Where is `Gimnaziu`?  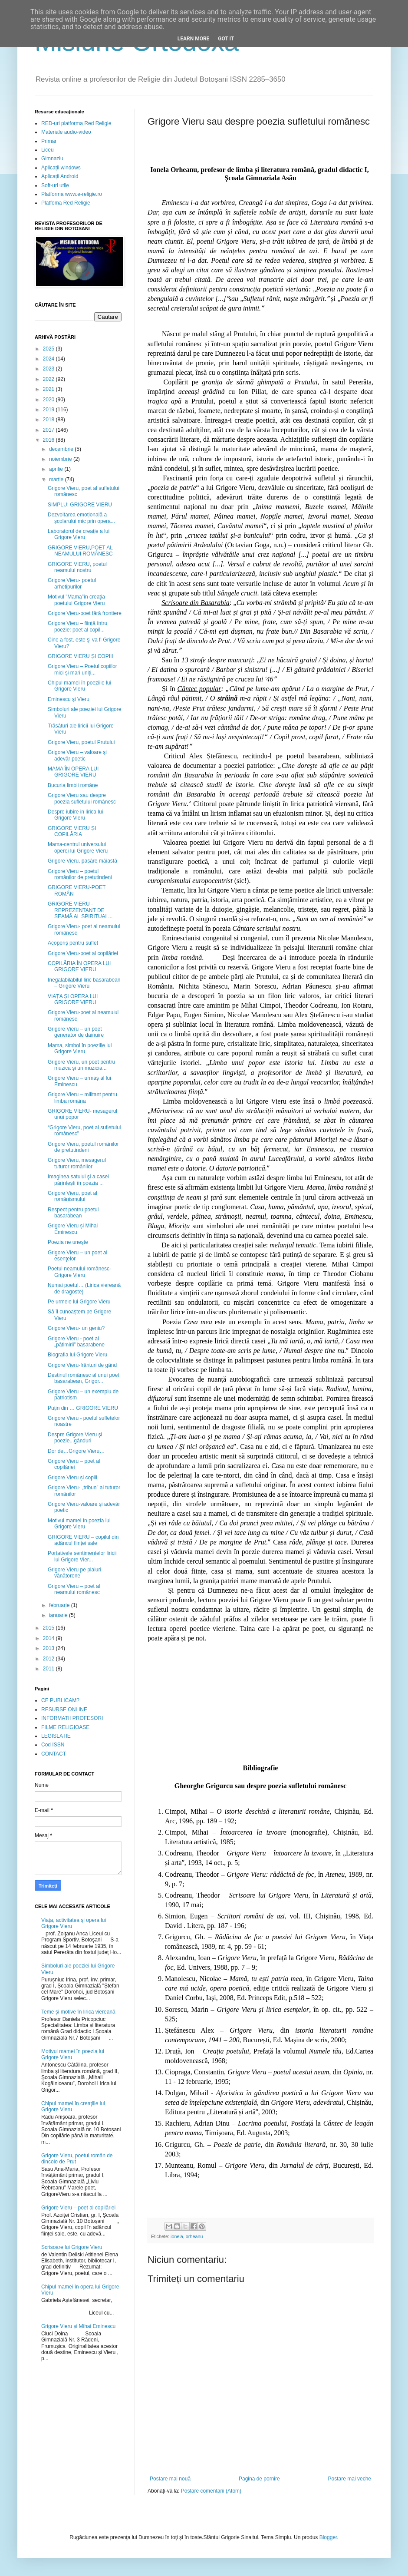 Gimnaziu is located at coordinates (52, 158).